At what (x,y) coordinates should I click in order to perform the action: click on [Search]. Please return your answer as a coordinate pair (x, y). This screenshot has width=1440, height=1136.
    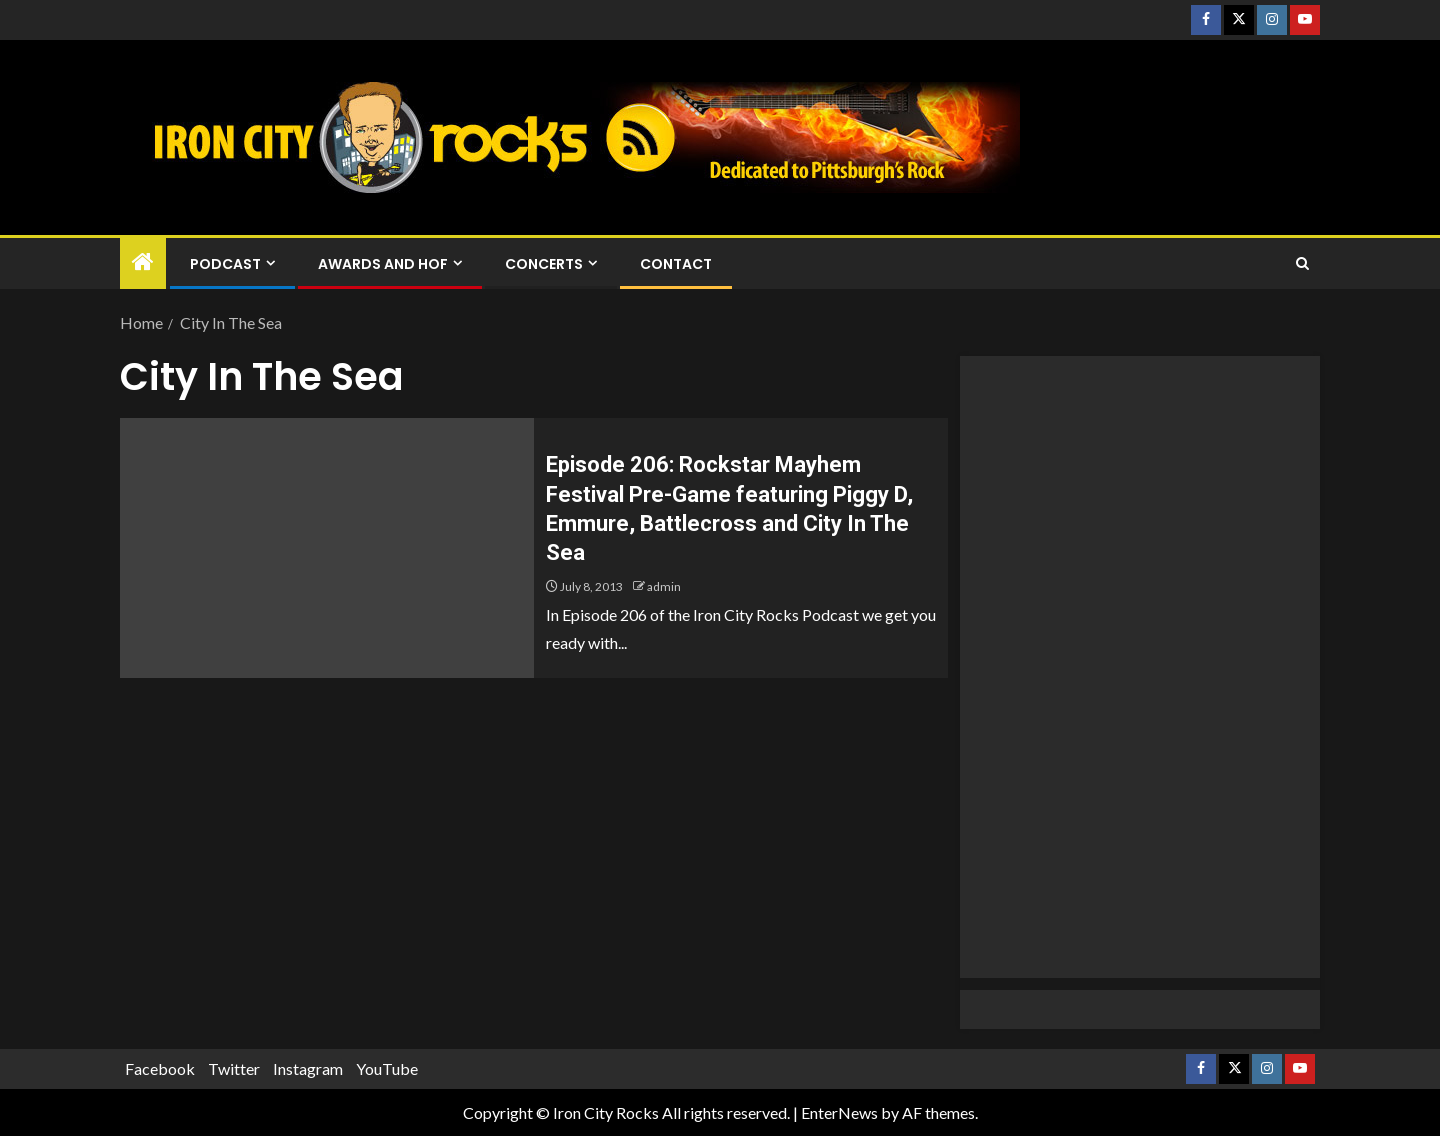
    Looking at the image, I should click on (1302, 263).